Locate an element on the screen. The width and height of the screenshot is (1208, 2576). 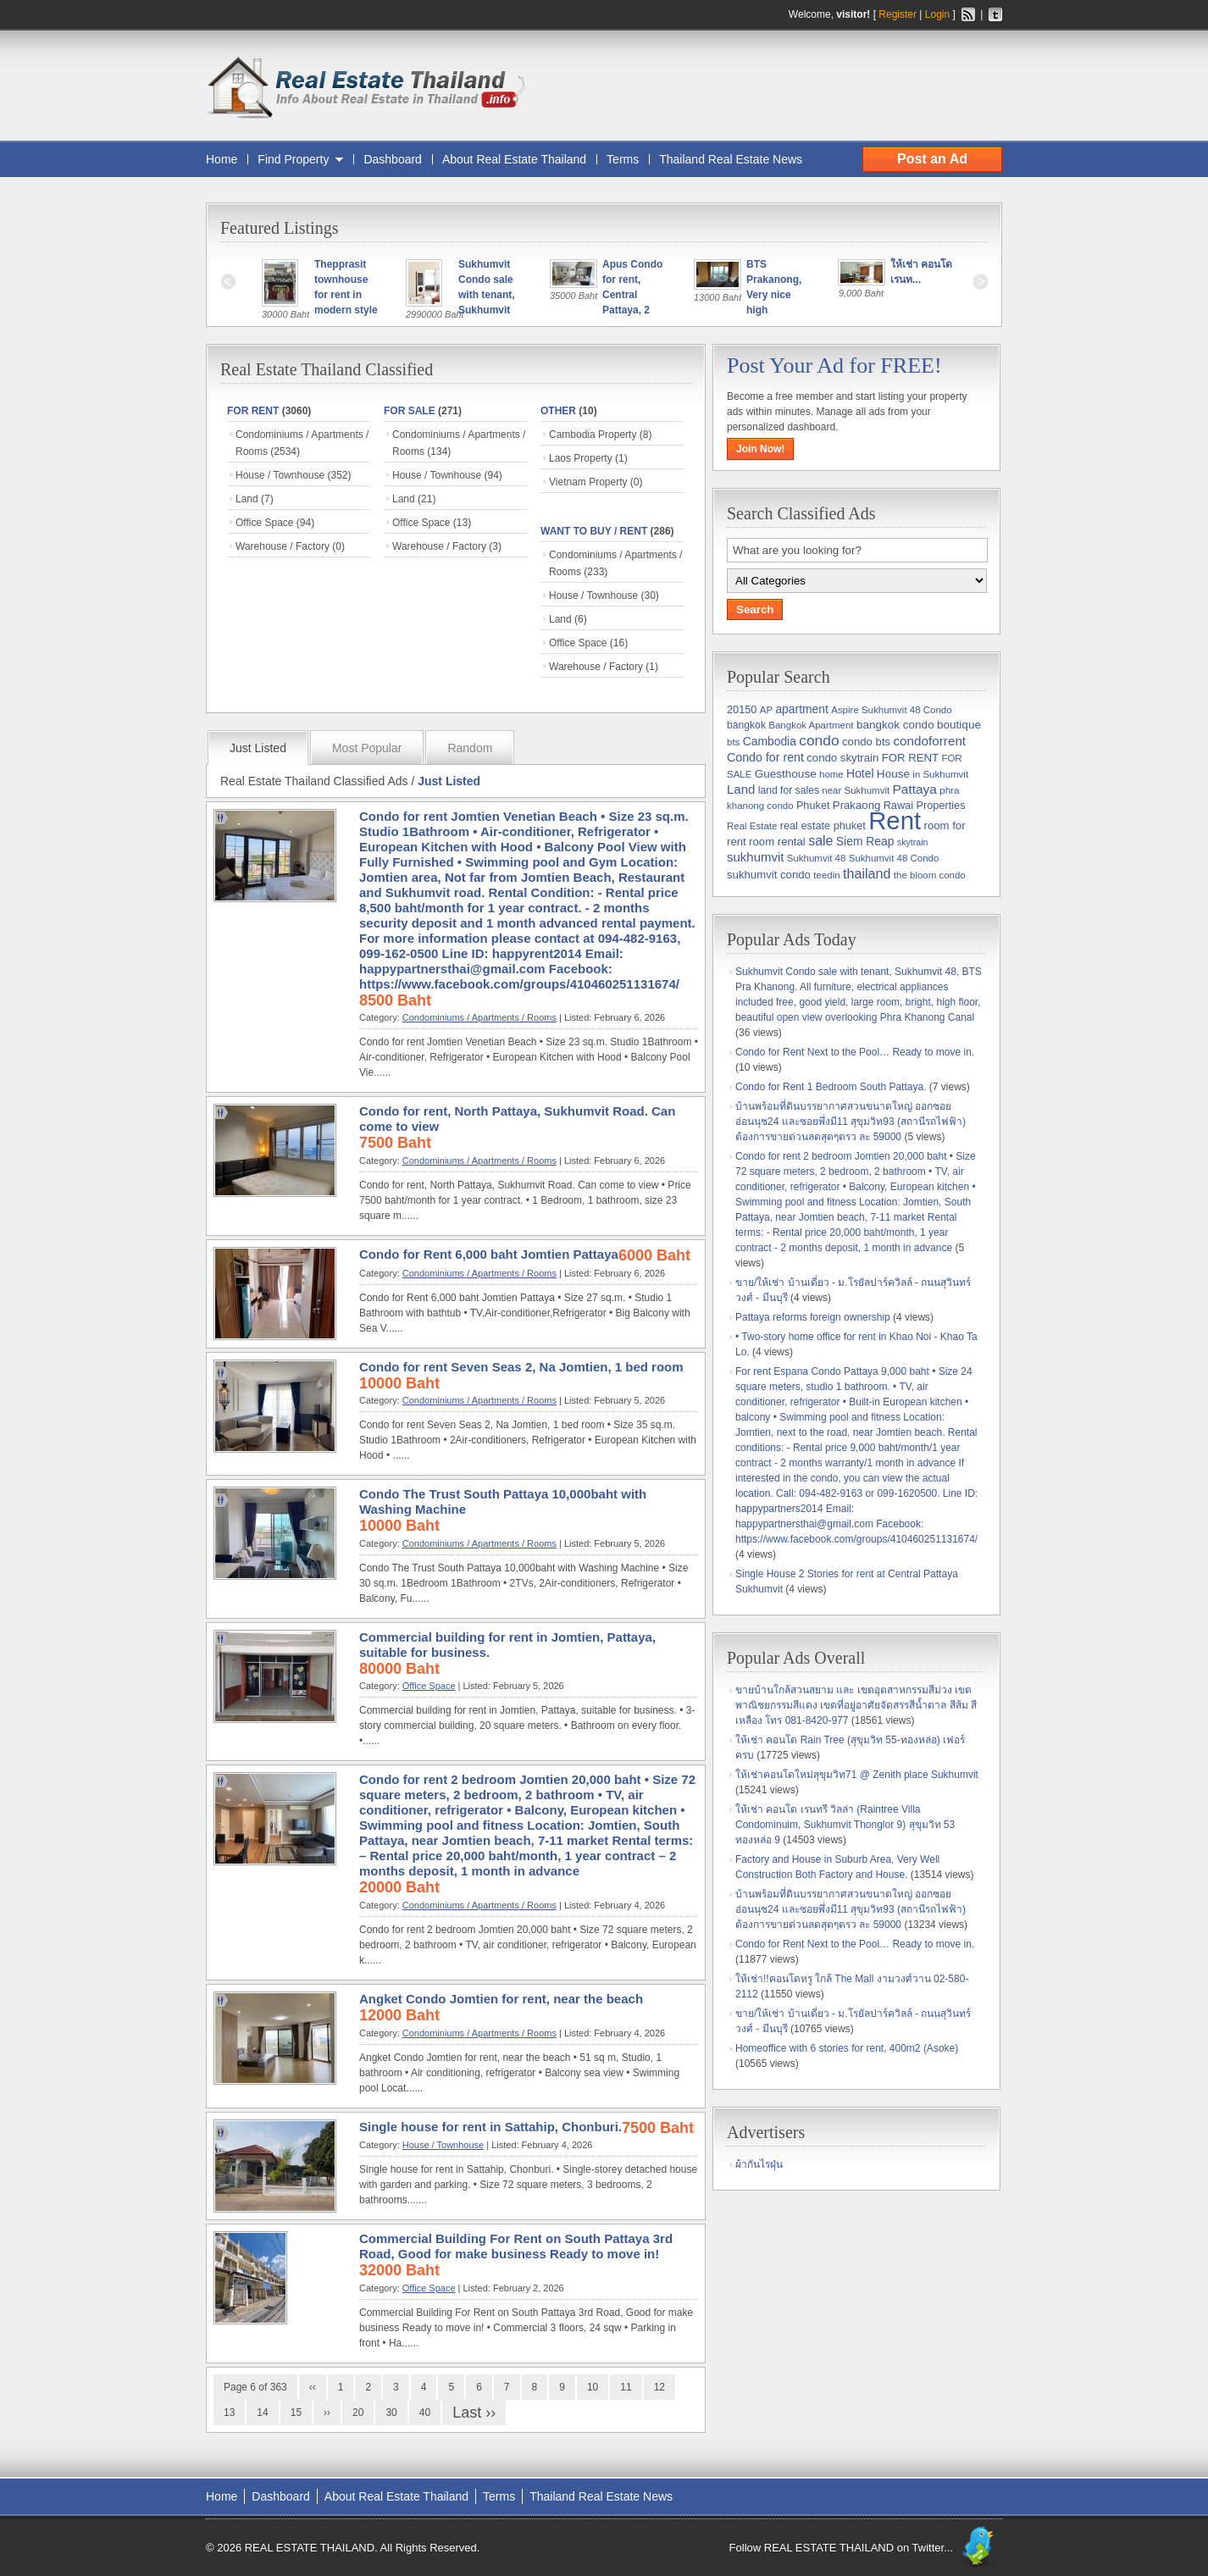
Sukhumvit 48 is located at coordinates (816, 858).